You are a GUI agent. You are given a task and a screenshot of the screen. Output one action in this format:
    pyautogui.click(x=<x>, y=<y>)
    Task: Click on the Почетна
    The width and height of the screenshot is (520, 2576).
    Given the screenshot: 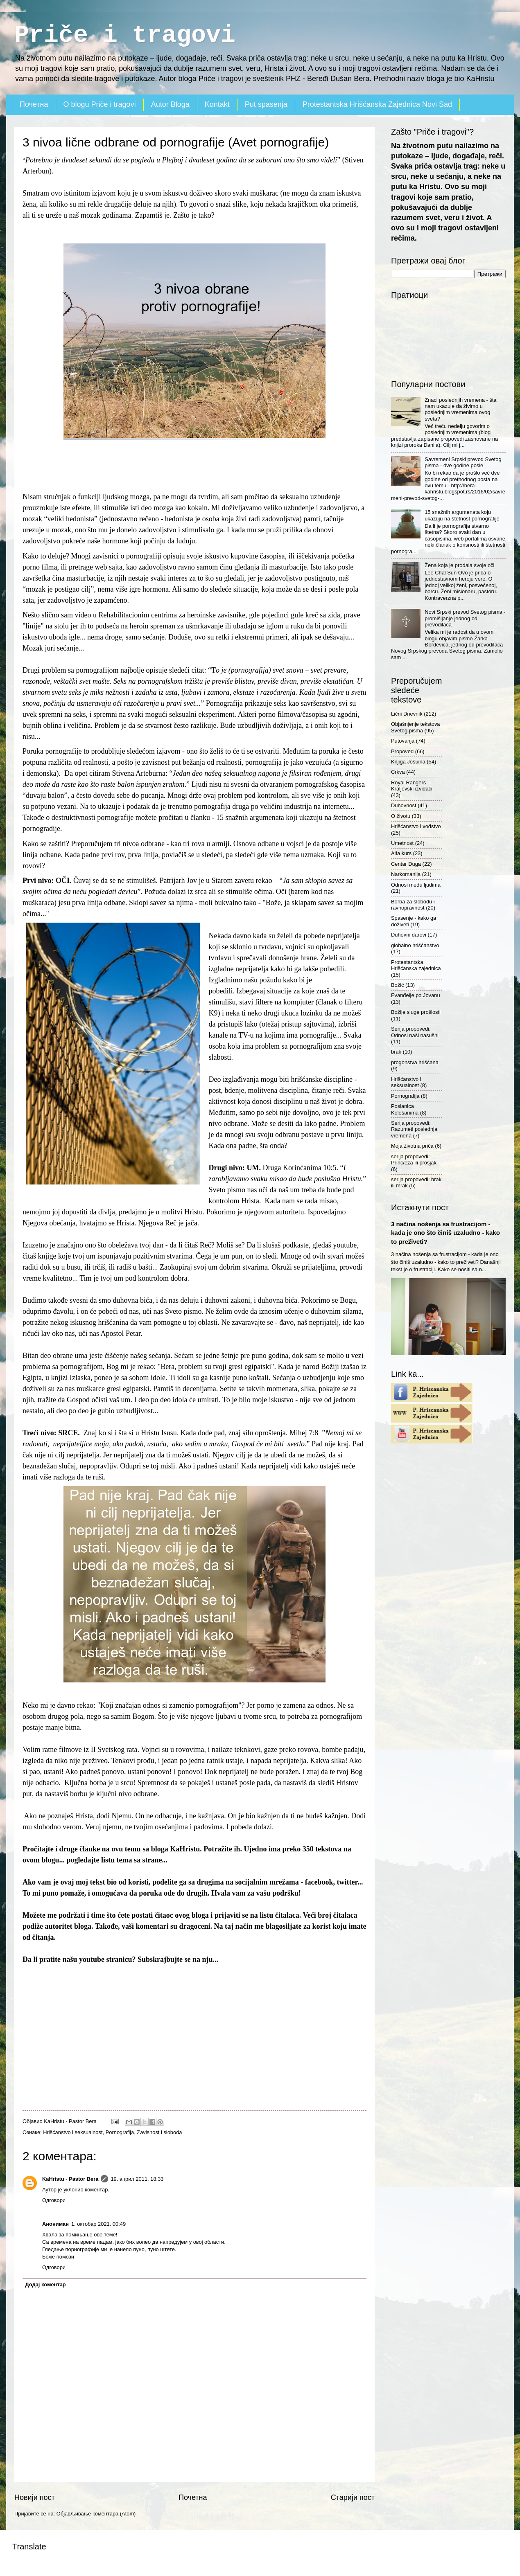 What is the action you would take?
    pyautogui.click(x=34, y=104)
    